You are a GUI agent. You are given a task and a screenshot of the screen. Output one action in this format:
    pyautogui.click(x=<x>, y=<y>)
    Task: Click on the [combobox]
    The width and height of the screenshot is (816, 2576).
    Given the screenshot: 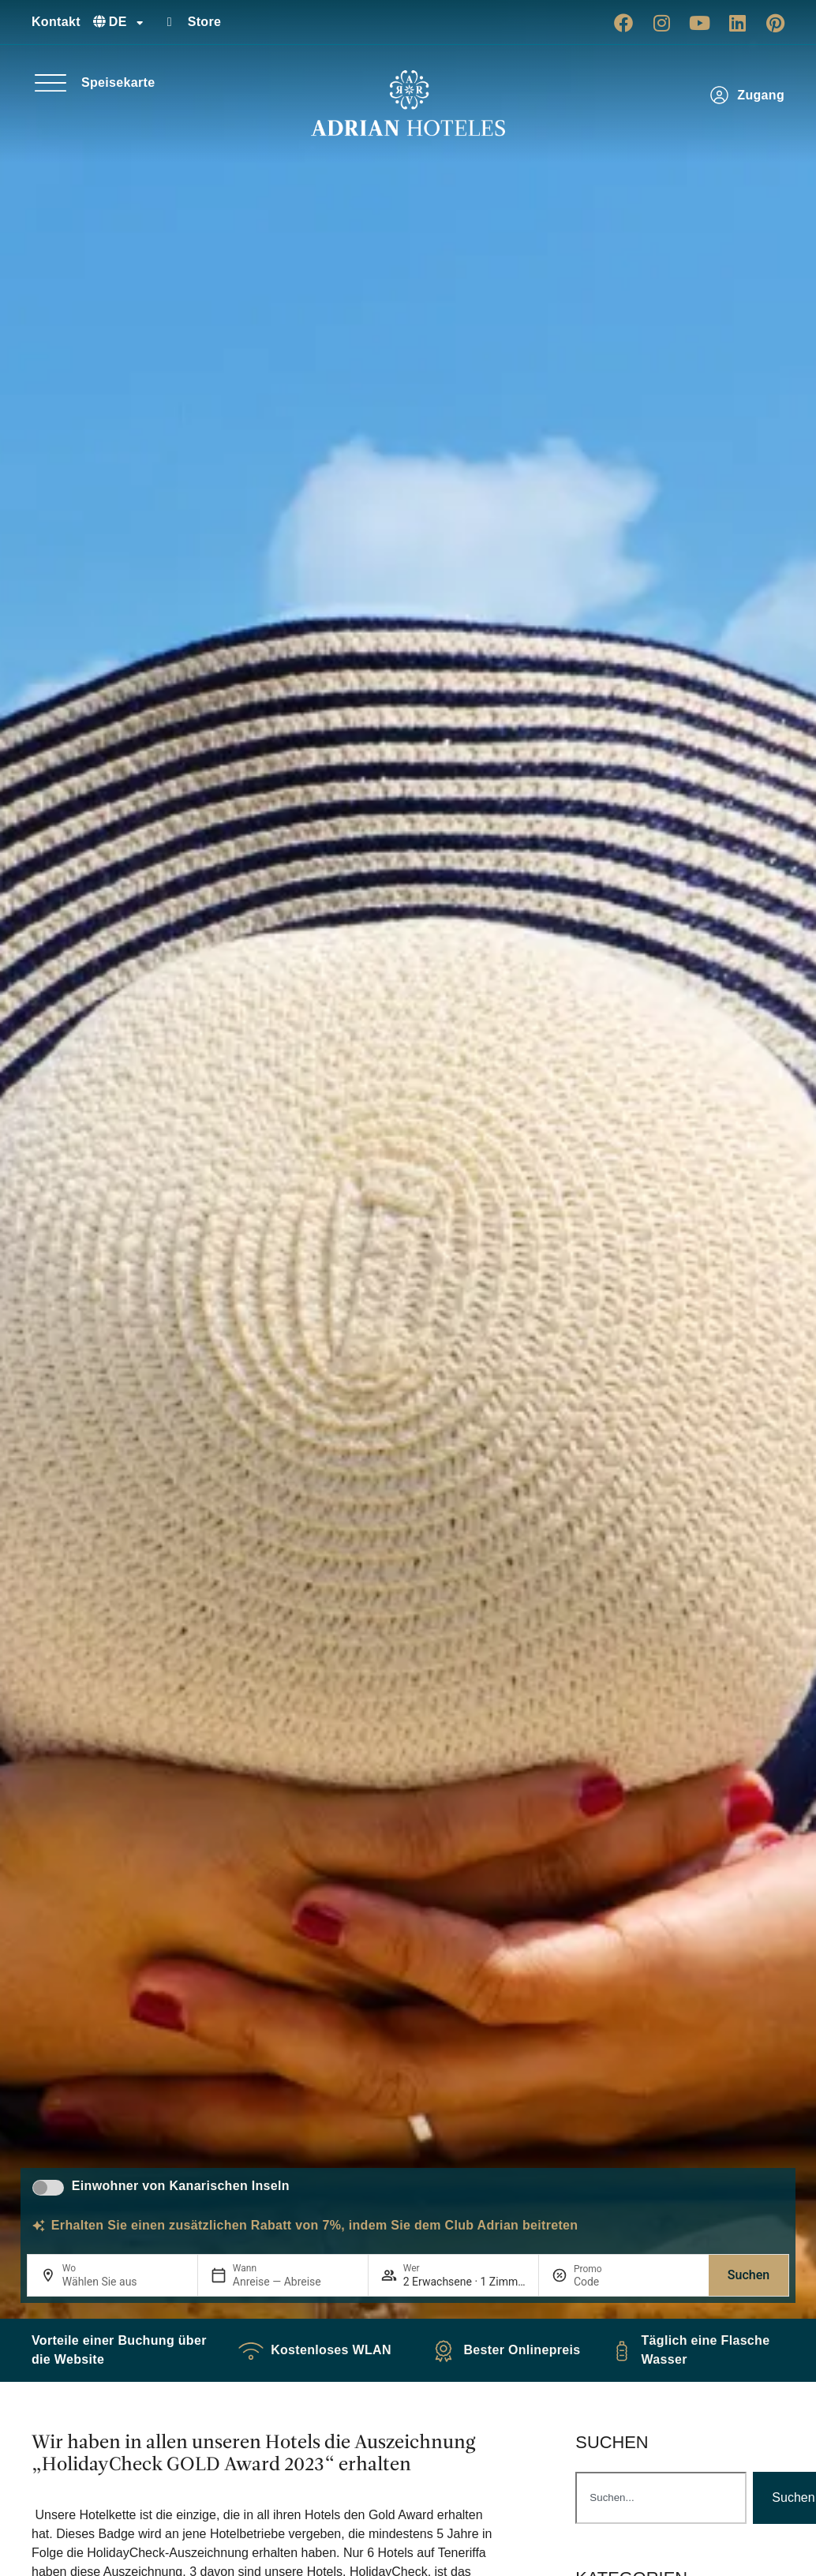 What is the action you would take?
    pyautogui.click(x=661, y=2498)
    